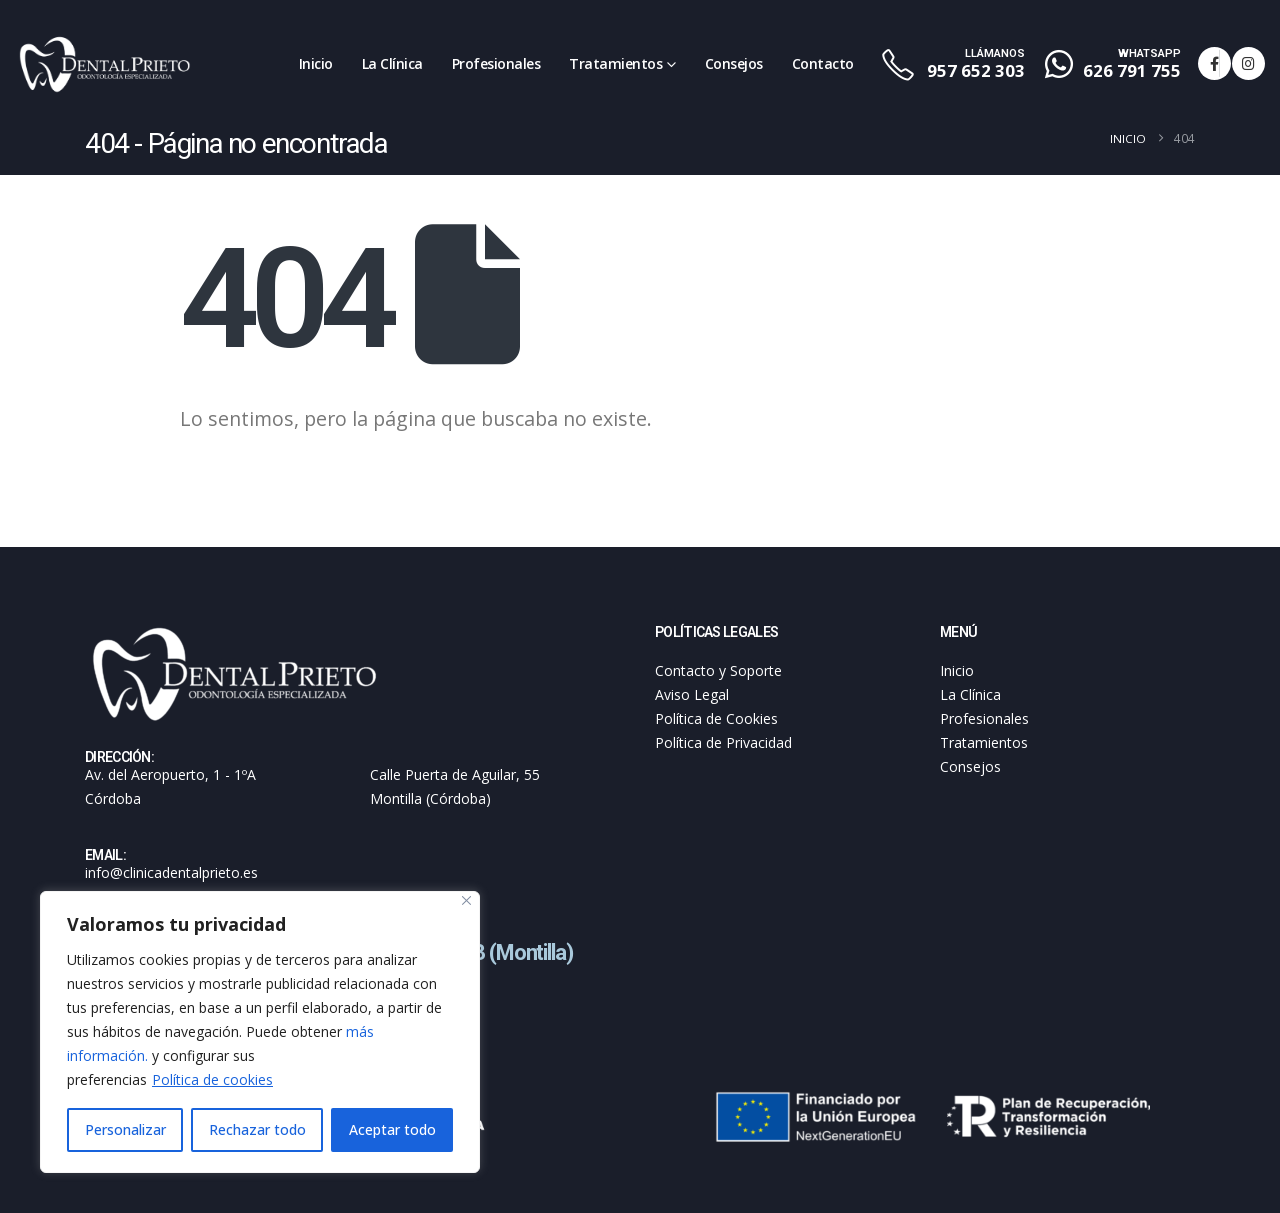 The width and height of the screenshot is (1280, 1213). What do you see at coordinates (1116, 64) in the screenshot?
I see `[WHATSAPP]` at bounding box center [1116, 64].